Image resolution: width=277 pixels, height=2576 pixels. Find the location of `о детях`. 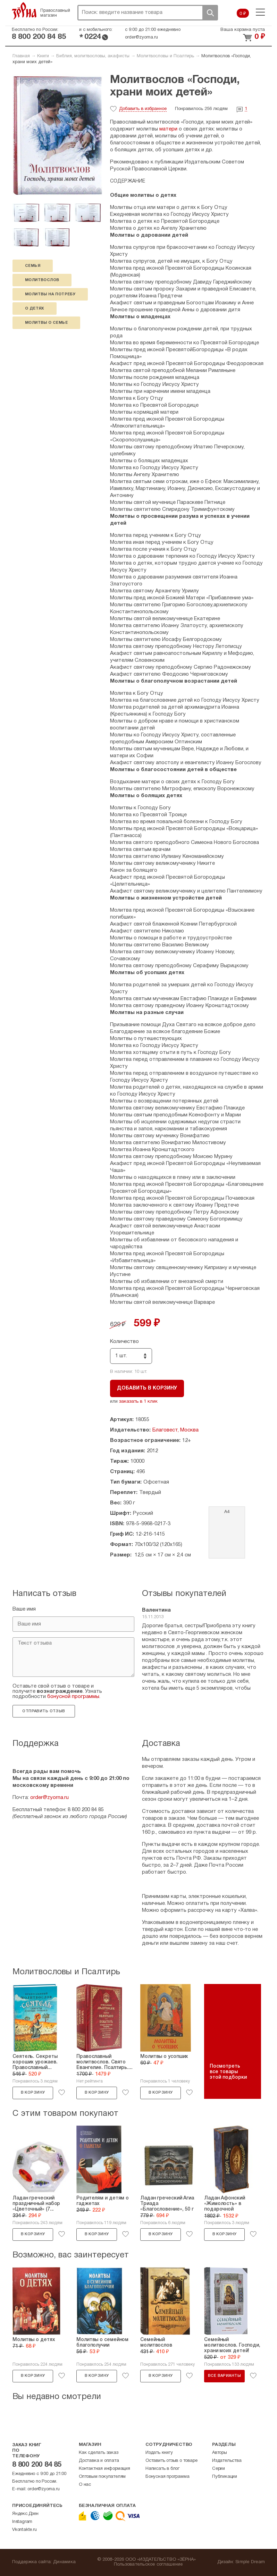

о детях is located at coordinates (34, 308).